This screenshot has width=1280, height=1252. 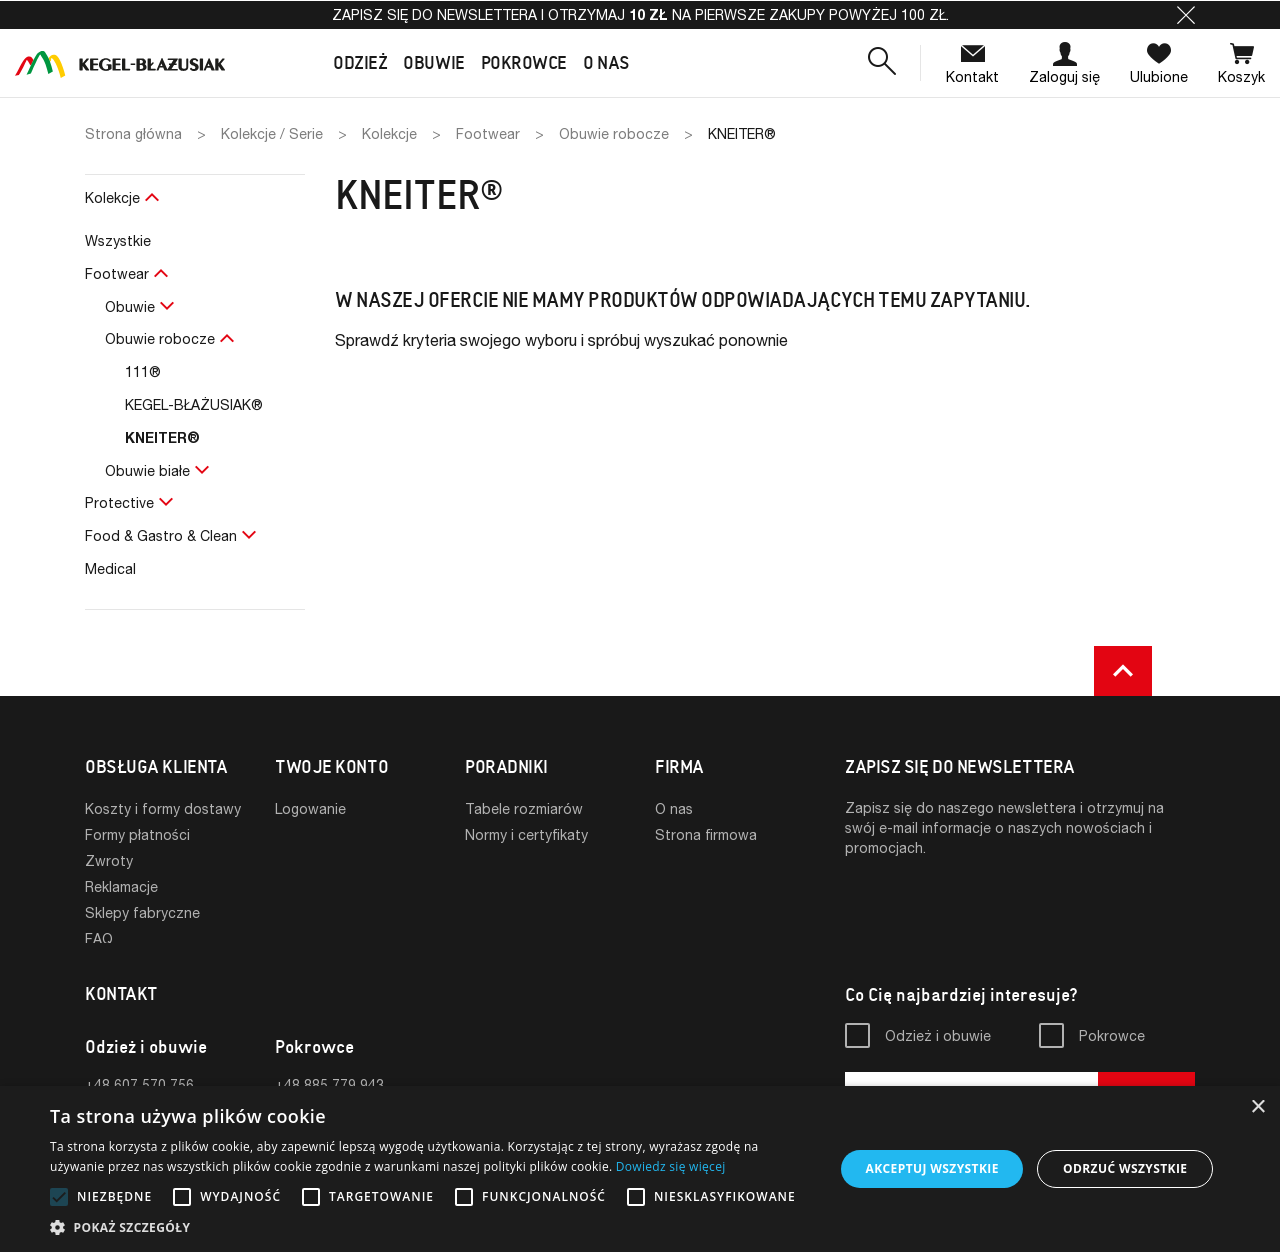 What do you see at coordinates (311, 834) in the screenshot?
I see `Rejestracja` at bounding box center [311, 834].